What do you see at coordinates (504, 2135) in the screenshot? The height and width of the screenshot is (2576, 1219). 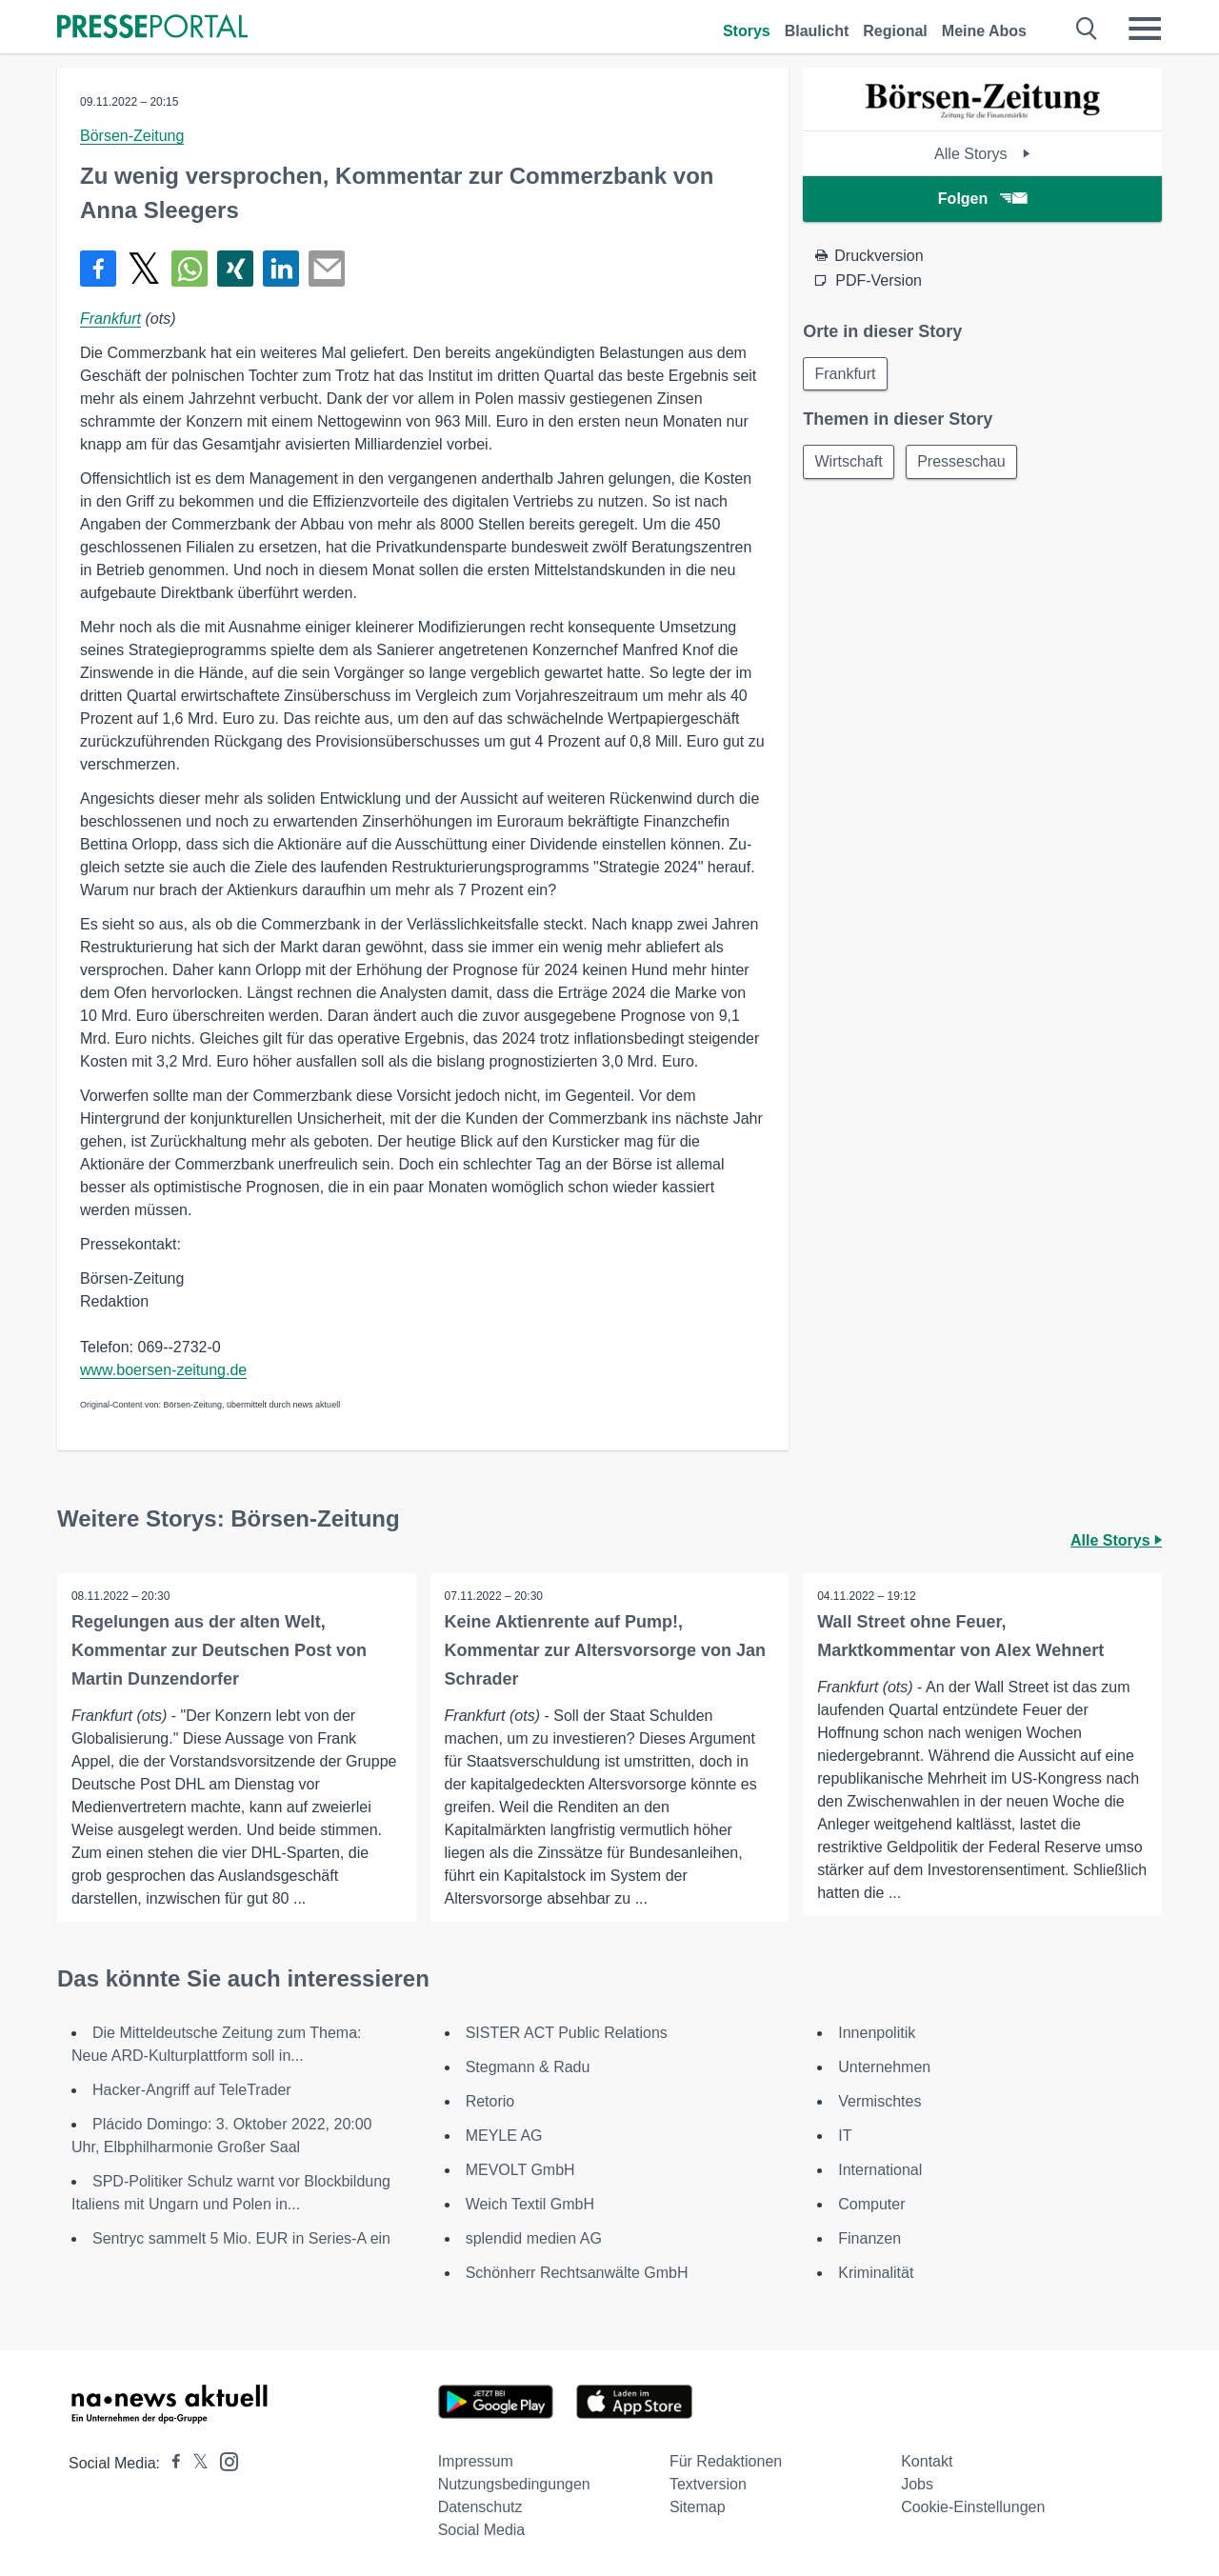 I see `MEYLE AG` at bounding box center [504, 2135].